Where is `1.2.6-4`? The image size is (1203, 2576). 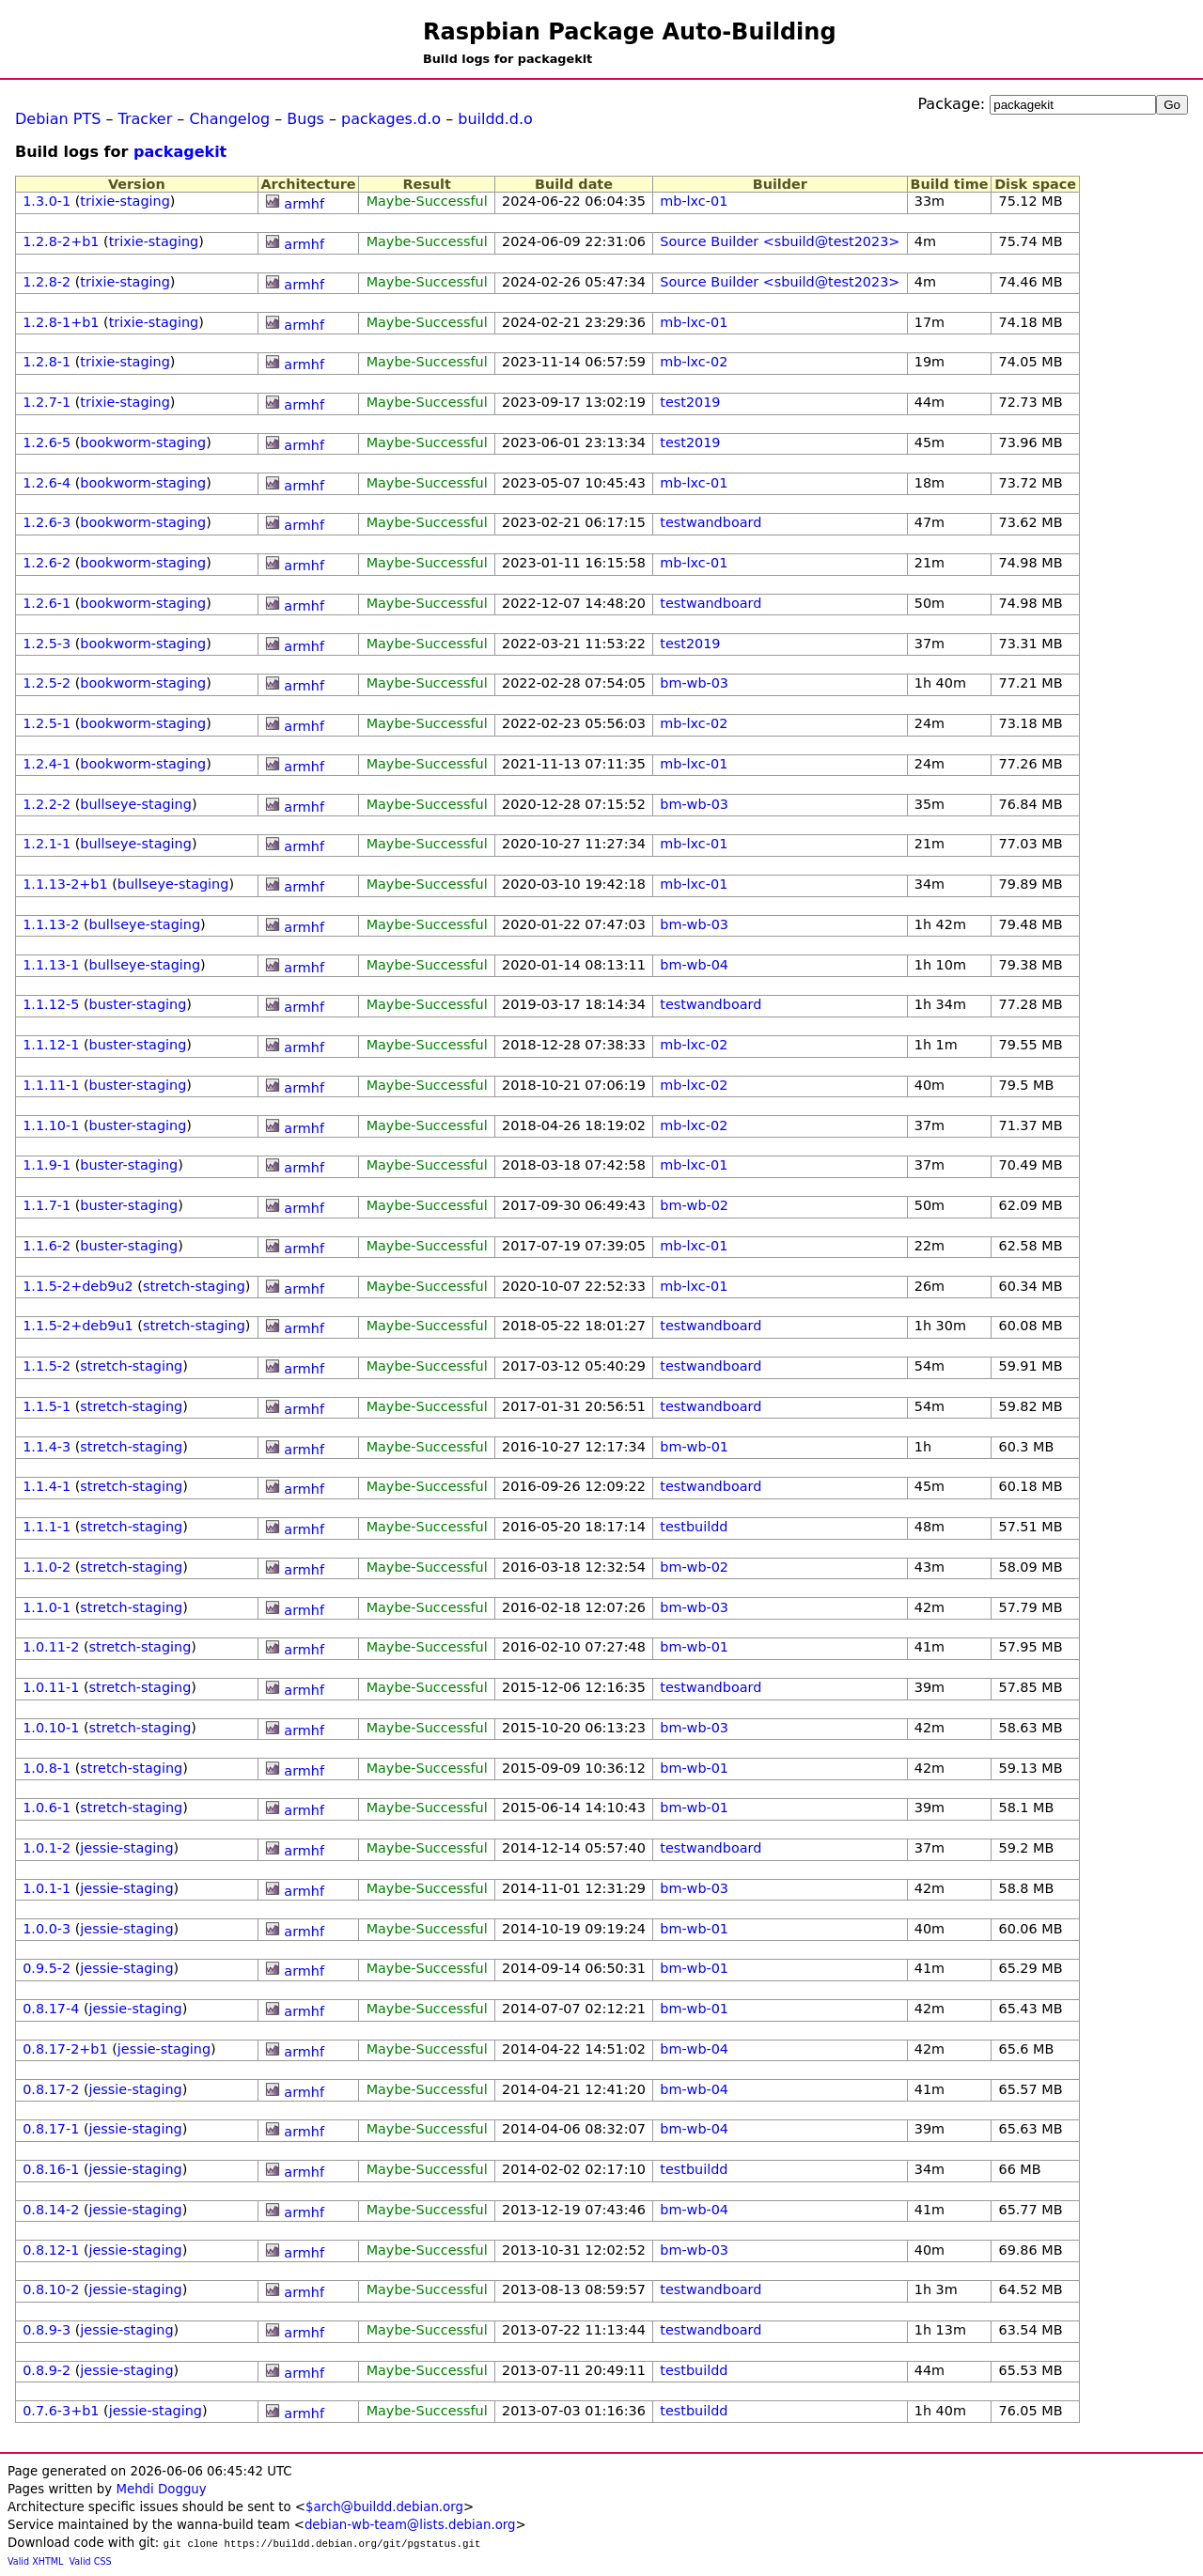
1.2.6-4 is located at coordinates (46, 482).